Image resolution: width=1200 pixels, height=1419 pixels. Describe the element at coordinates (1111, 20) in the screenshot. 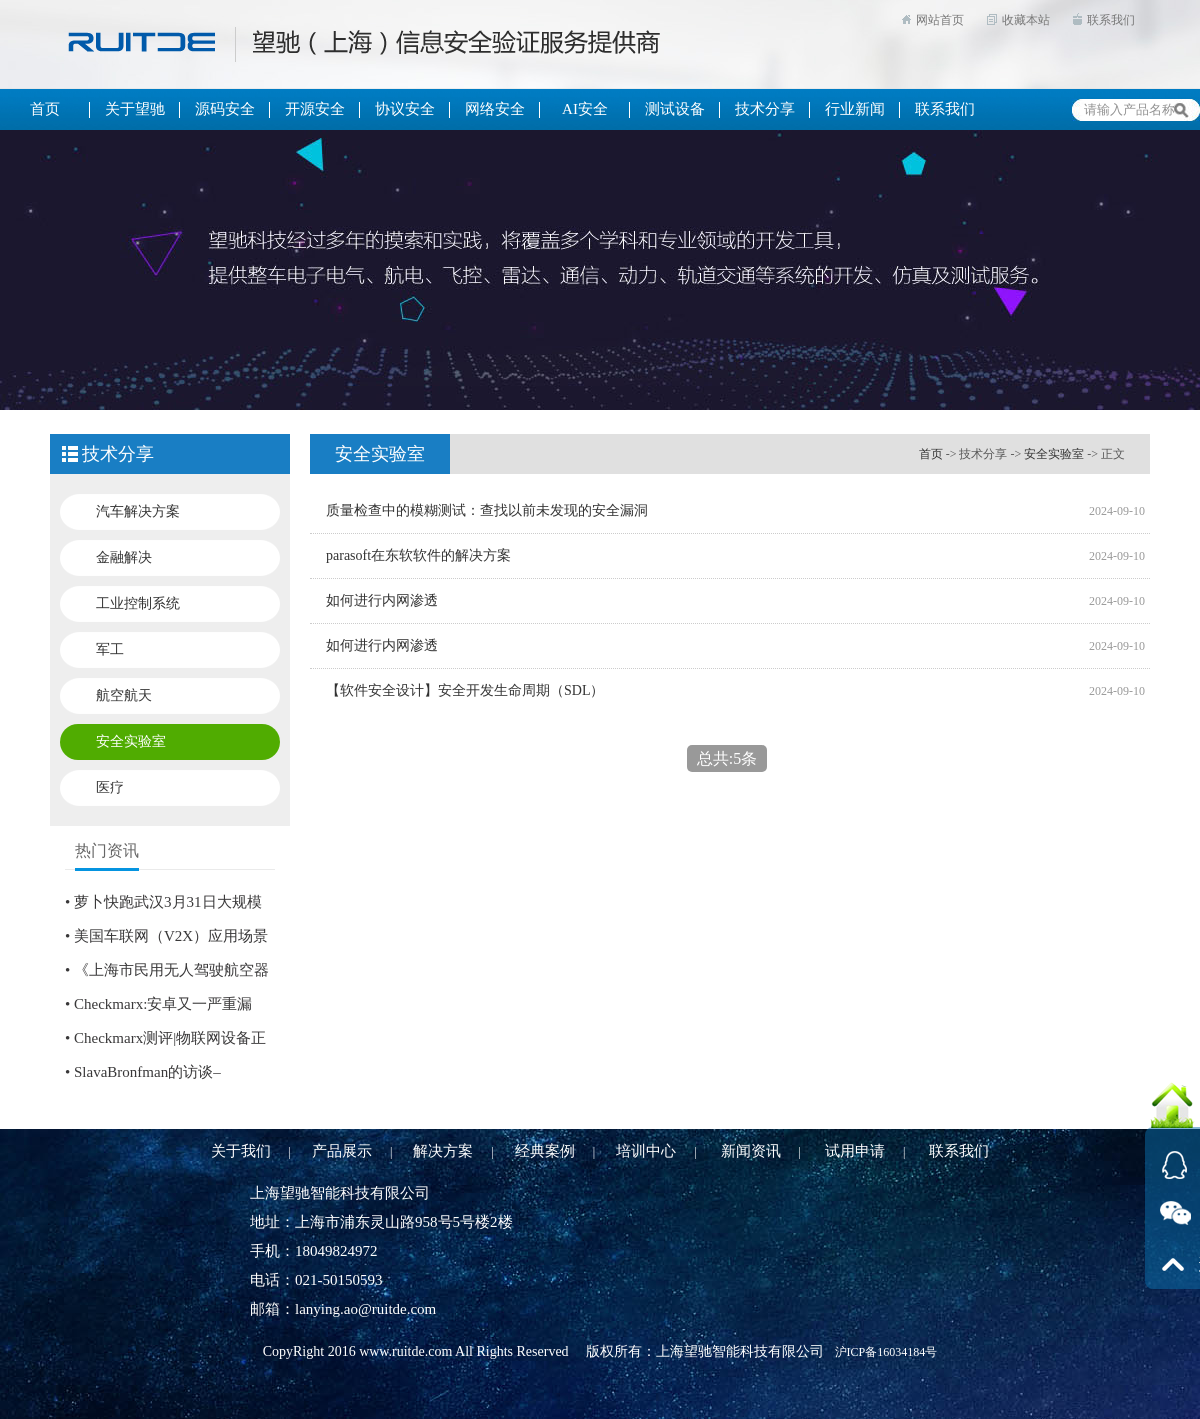

I see `联系我们` at that location.